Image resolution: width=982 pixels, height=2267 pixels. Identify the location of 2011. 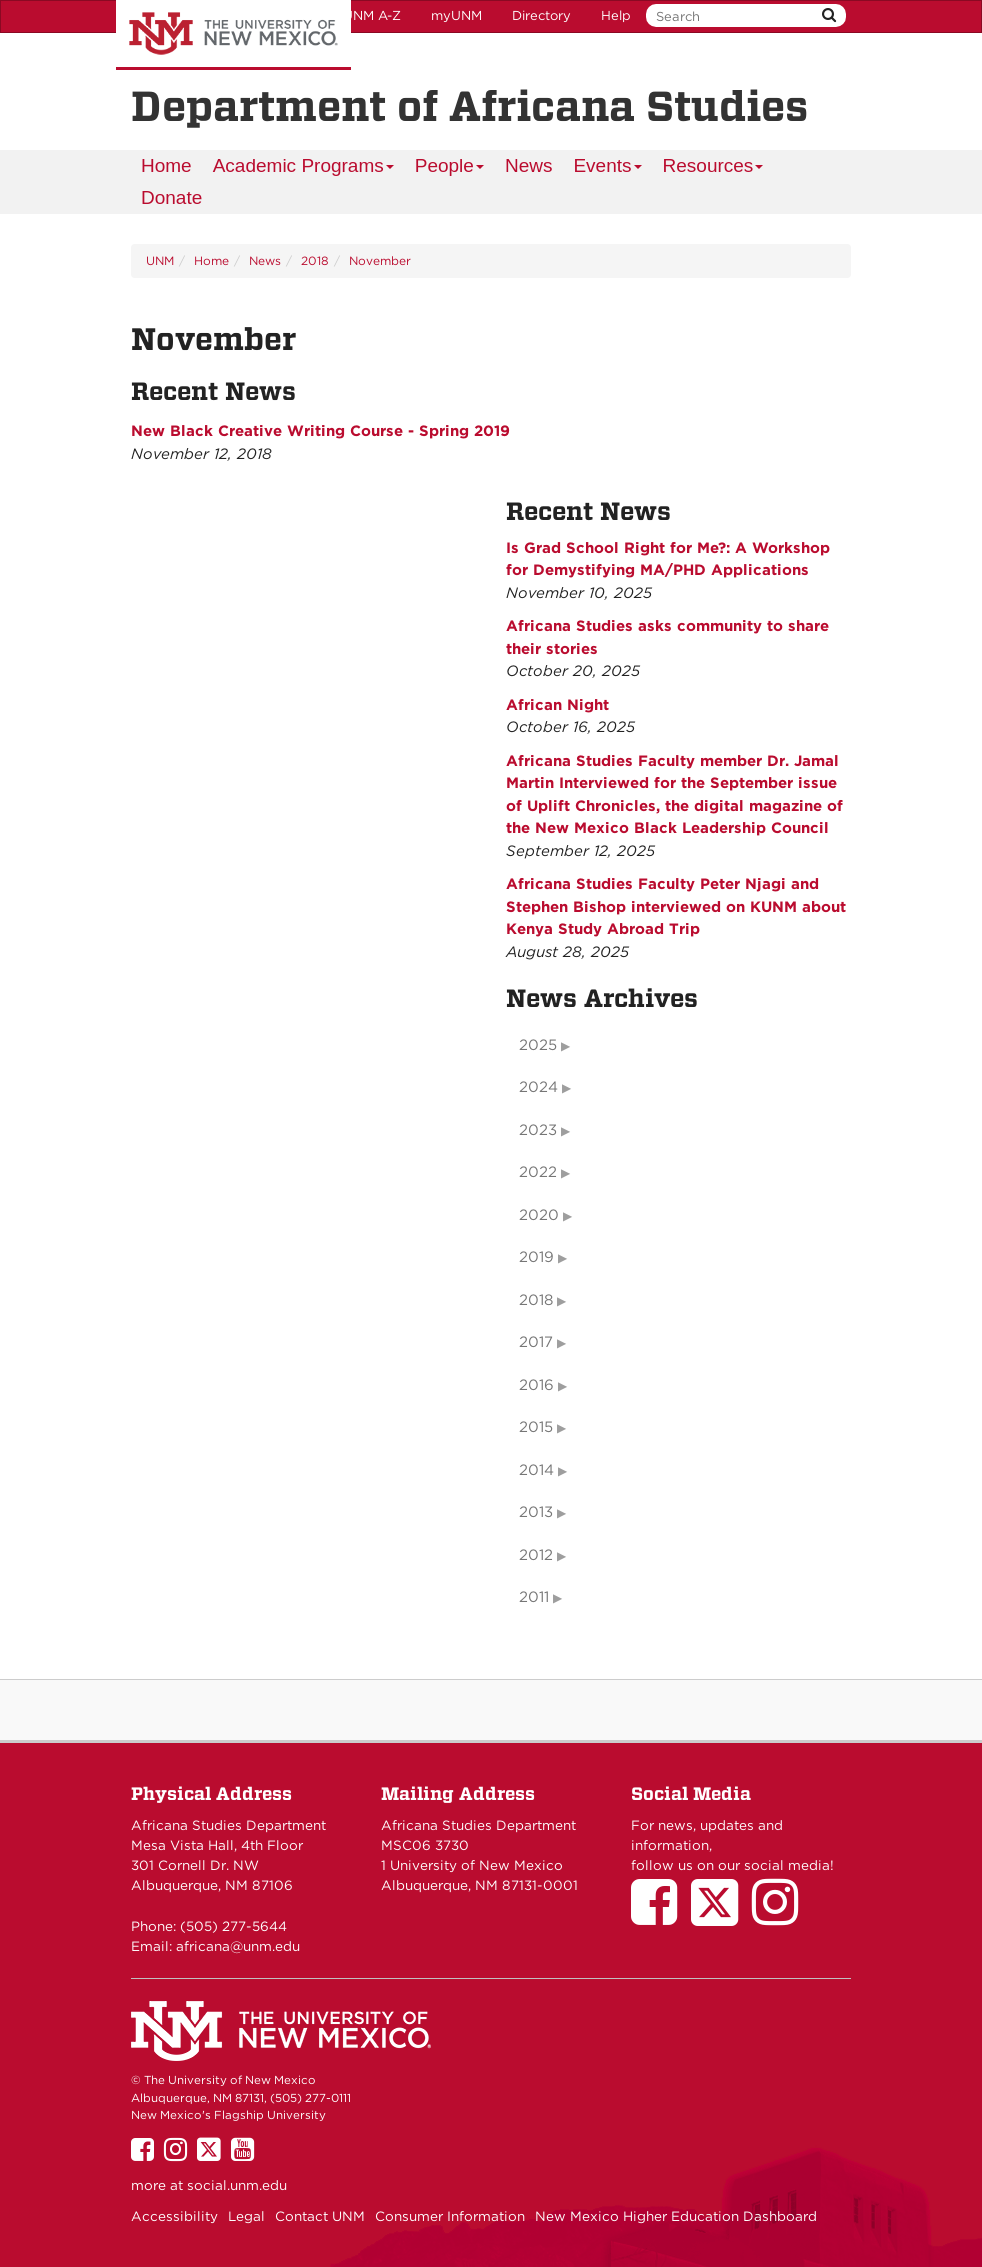
(534, 1597).